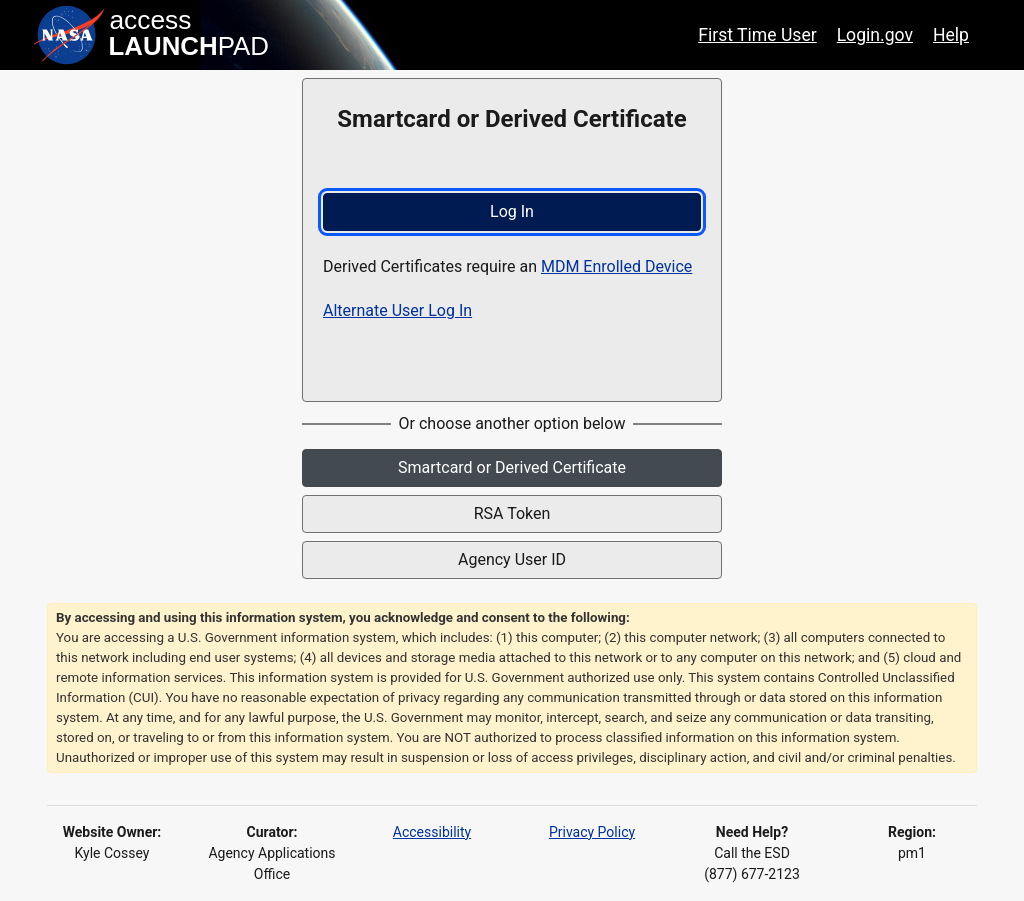 This screenshot has width=1024, height=901. What do you see at coordinates (512, 467) in the screenshot?
I see `Smartcard or Derived Certificate` at bounding box center [512, 467].